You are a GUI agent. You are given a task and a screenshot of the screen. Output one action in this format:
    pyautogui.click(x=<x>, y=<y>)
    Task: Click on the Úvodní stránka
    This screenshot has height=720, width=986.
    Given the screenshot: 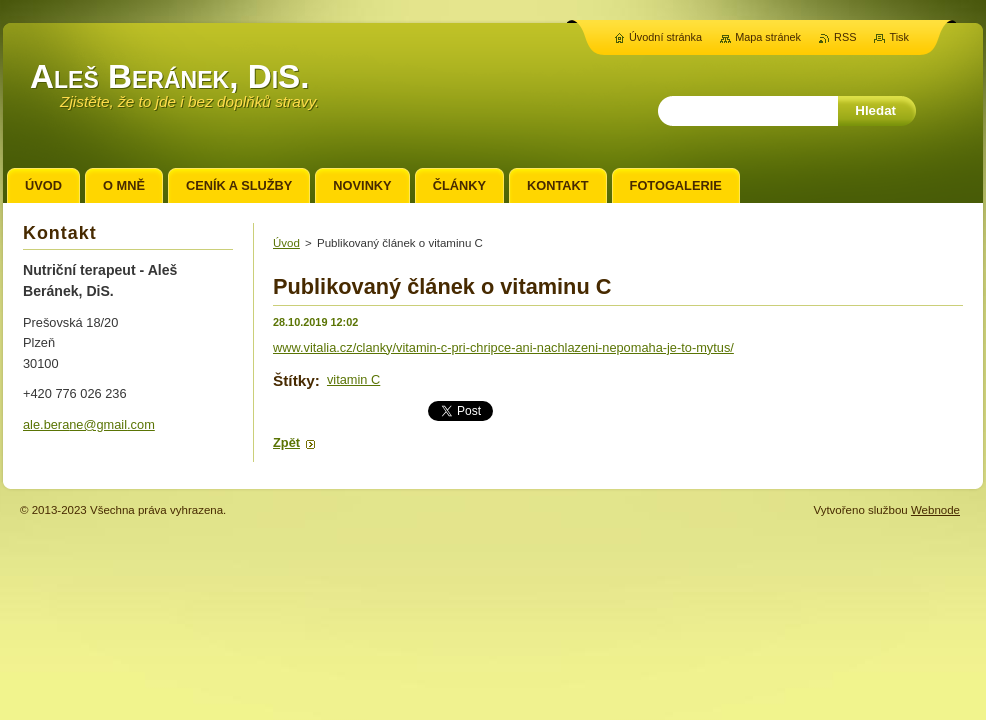 What is the action you would take?
    pyautogui.click(x=665, y=37)
    